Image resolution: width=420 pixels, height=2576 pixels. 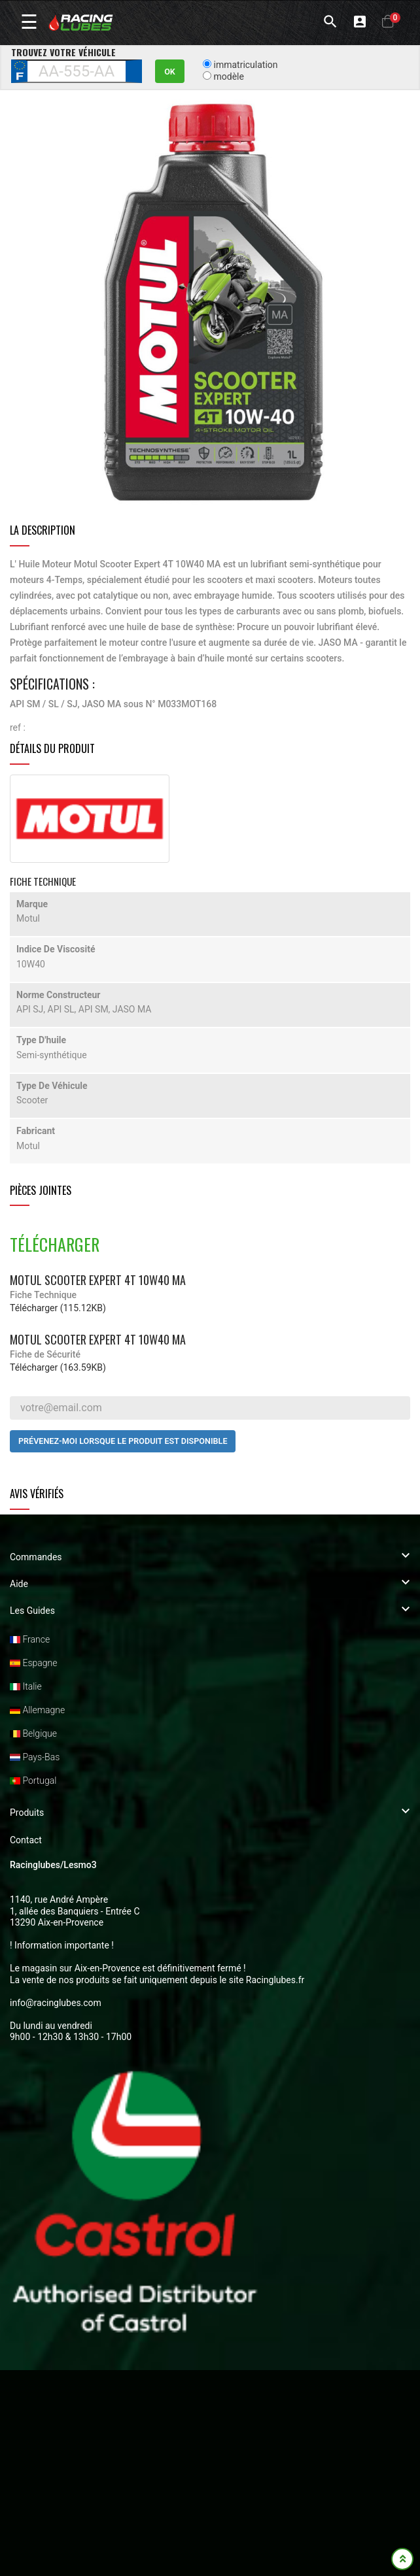 I want to click on modèle, so click(x=228, y=76).